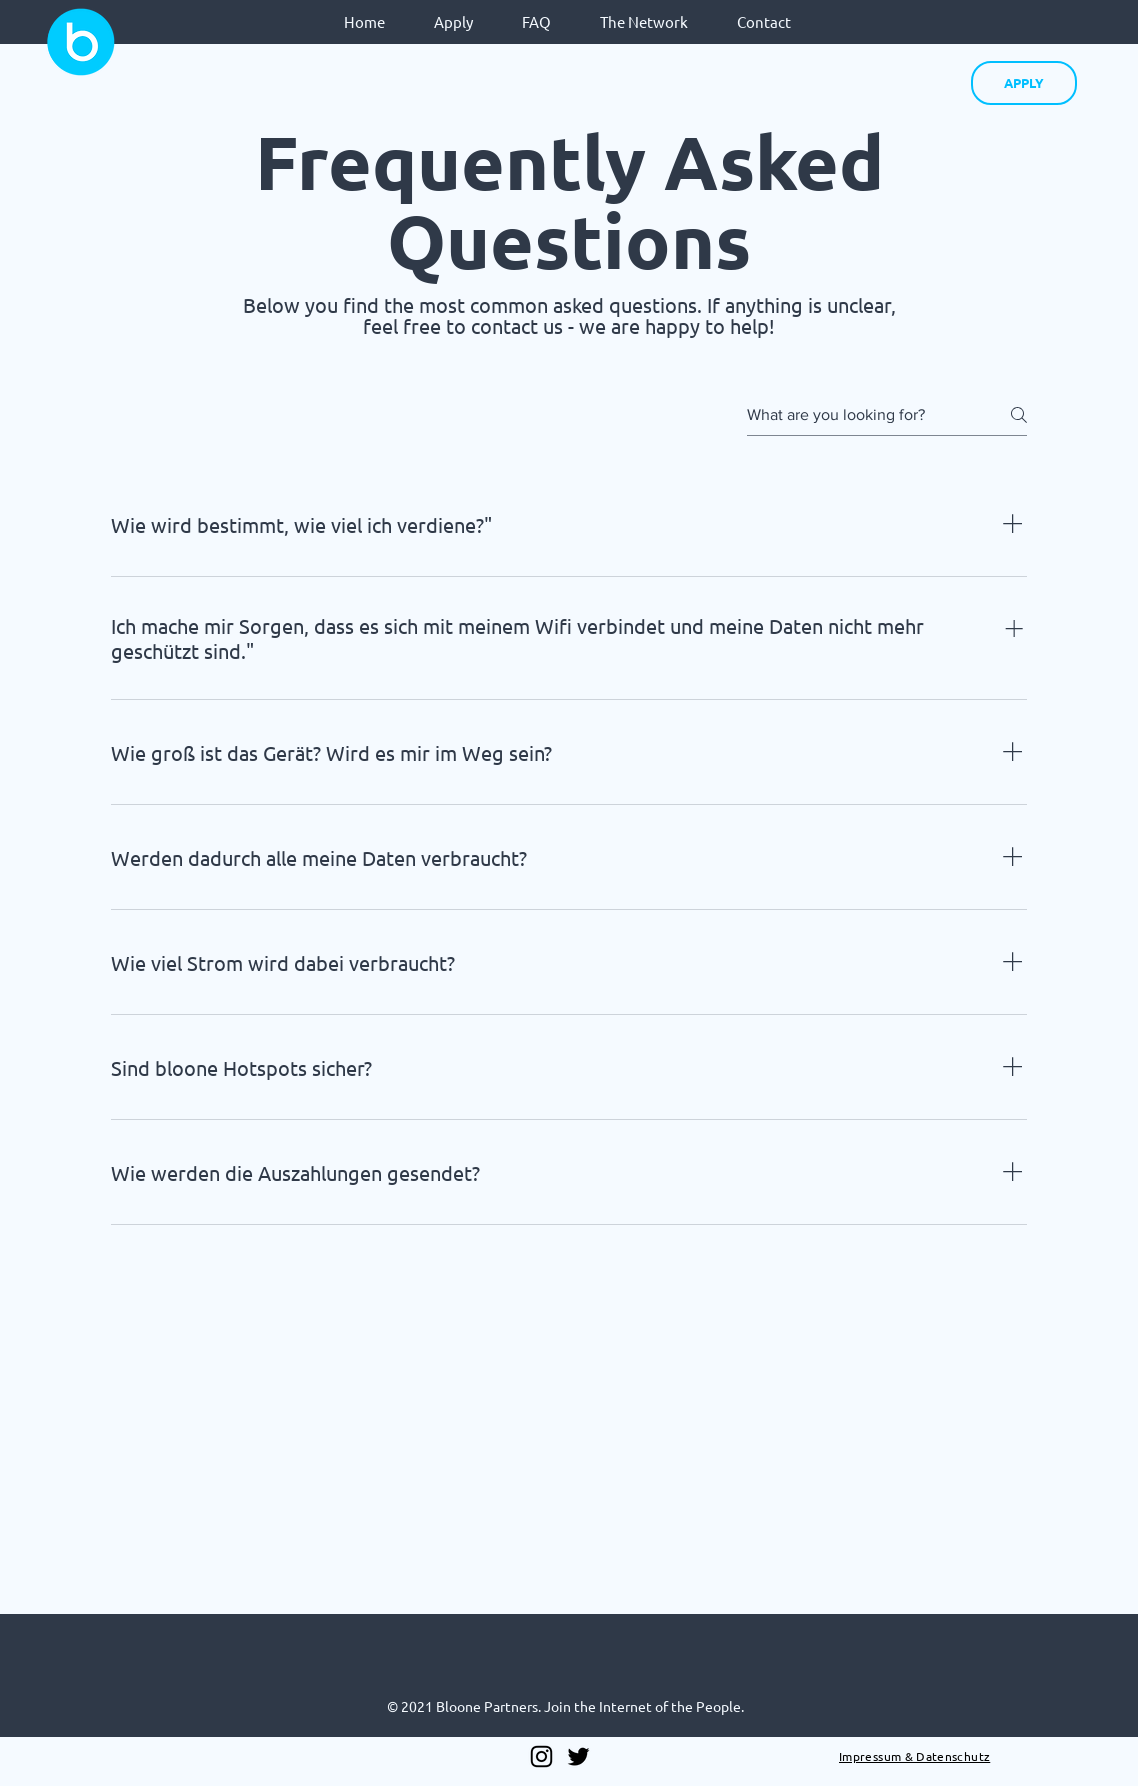 This screenshot has width=1138, height=1786. I want to click on [Instagram], so click(541, 1756).